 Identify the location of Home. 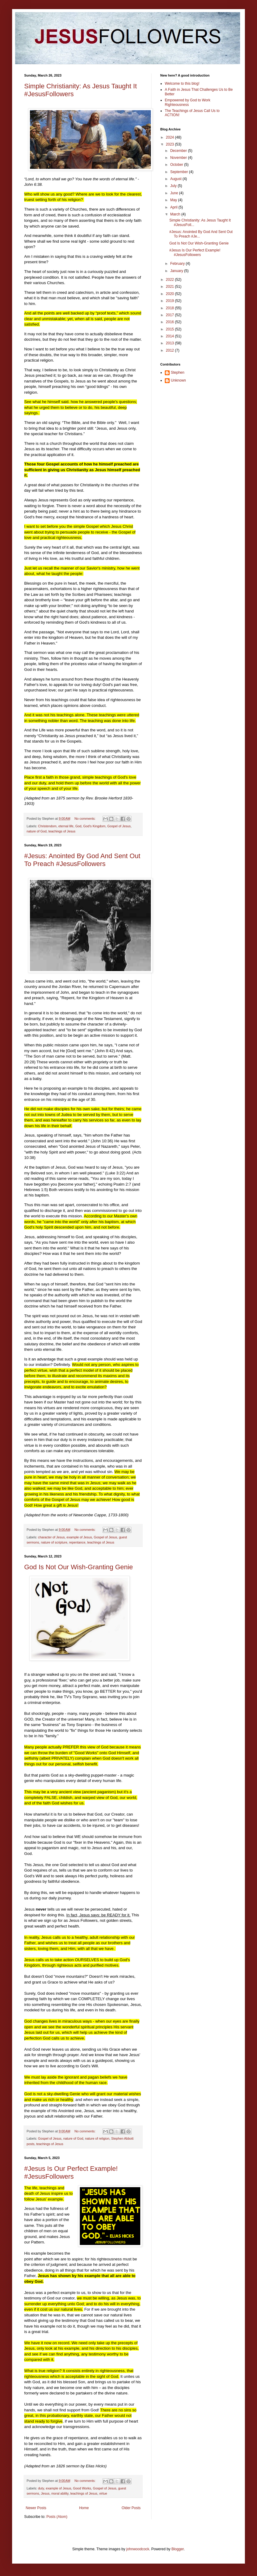
(84, 2508).